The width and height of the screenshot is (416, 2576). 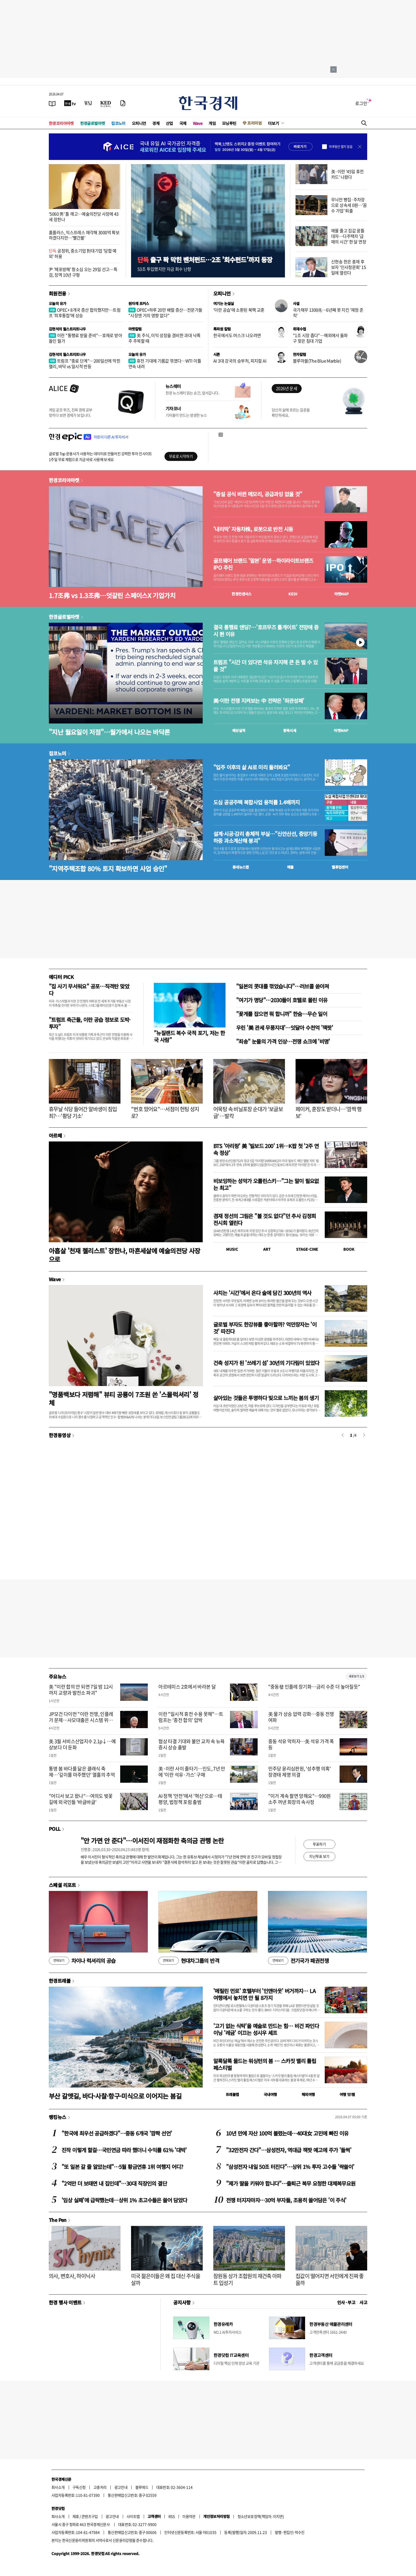 What do you see at coordinates (165, 1112) in the screenshot?
I see `"번호 땄어요"…서점이 헌팅 성지로?` at bounding box center [165, 1112].